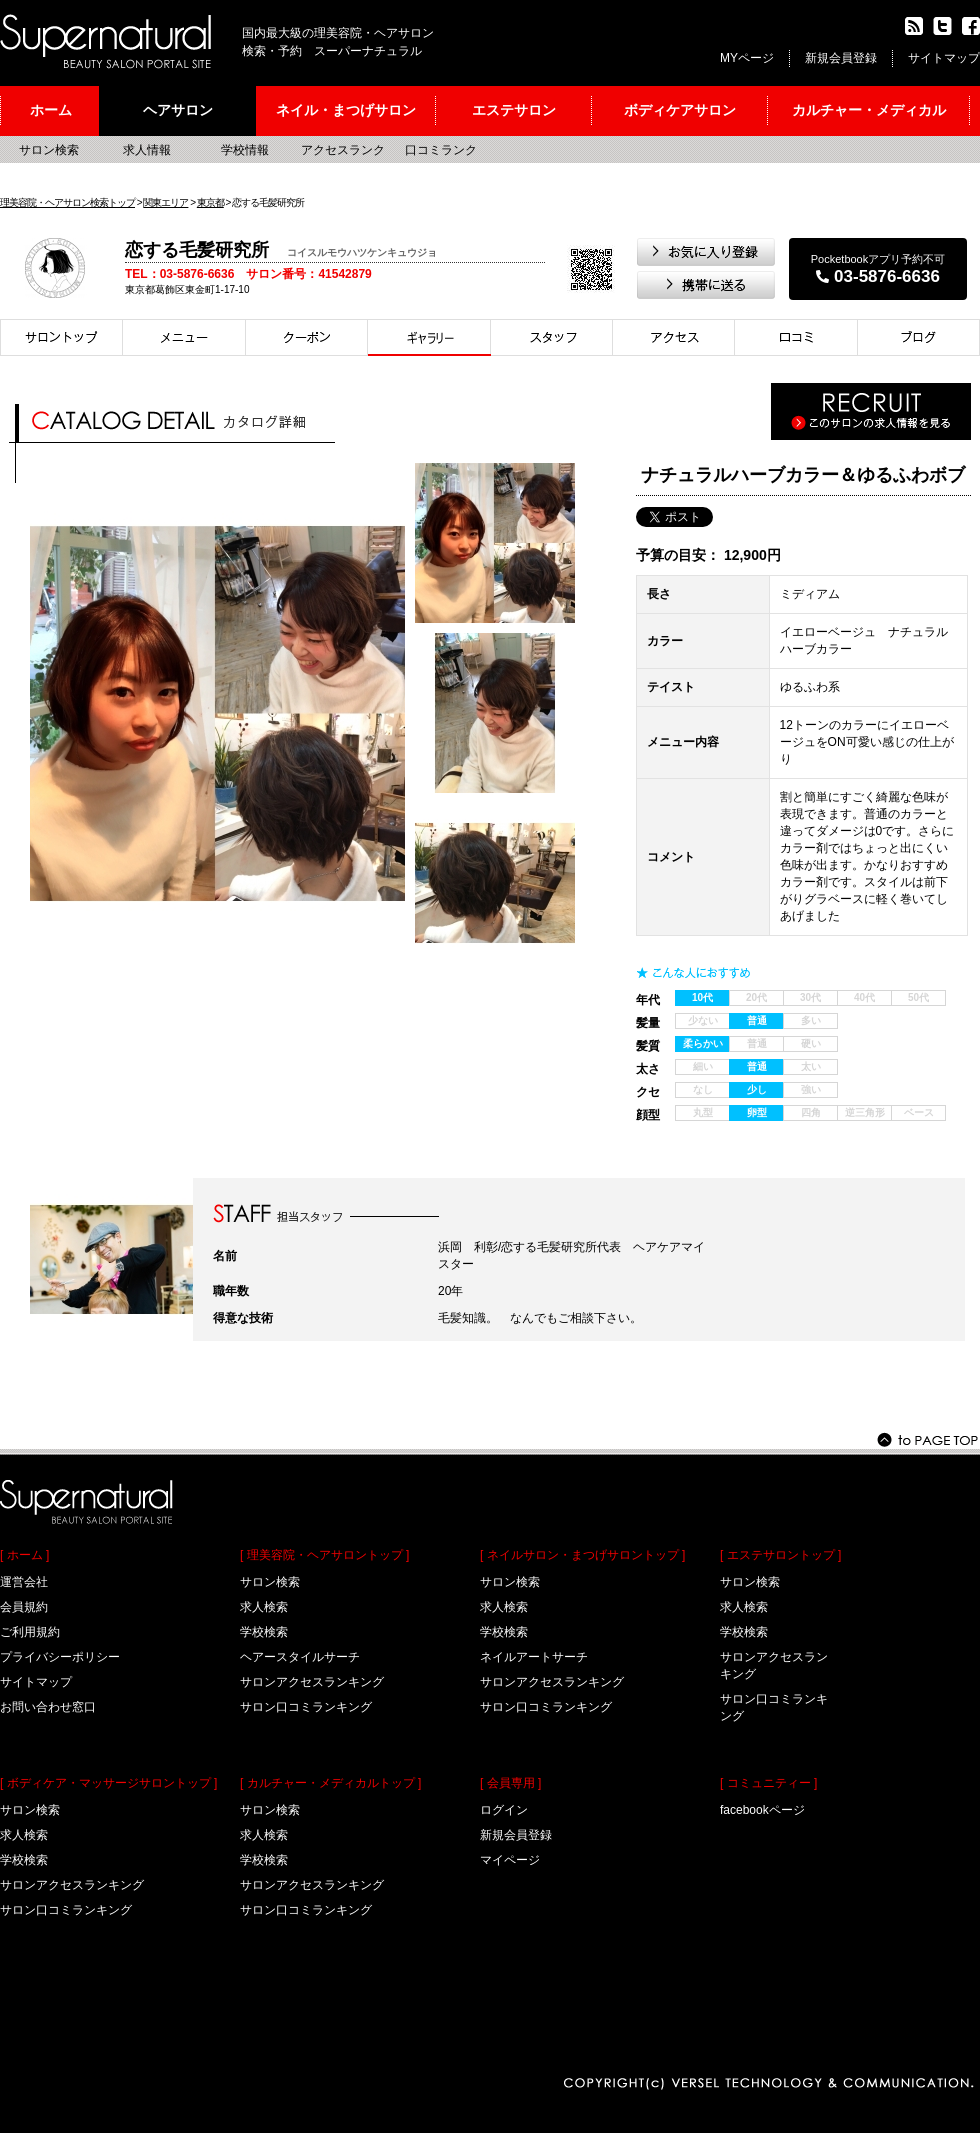  Describe the element at coordinates (24, 1607) in the screenshot. I see `会員規約` at that location.